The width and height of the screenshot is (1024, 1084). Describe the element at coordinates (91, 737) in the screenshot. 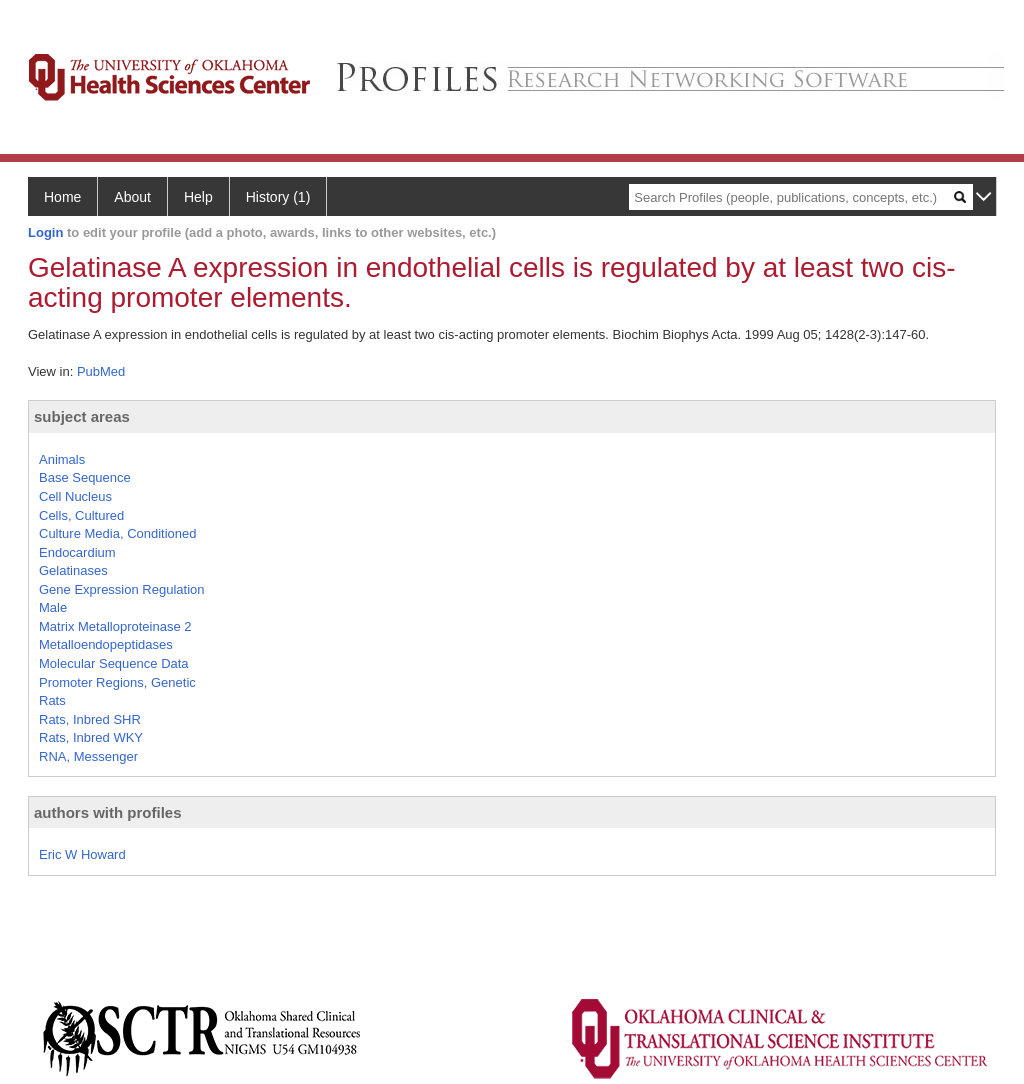

I see `Rats, Inbred WKY` at that location.